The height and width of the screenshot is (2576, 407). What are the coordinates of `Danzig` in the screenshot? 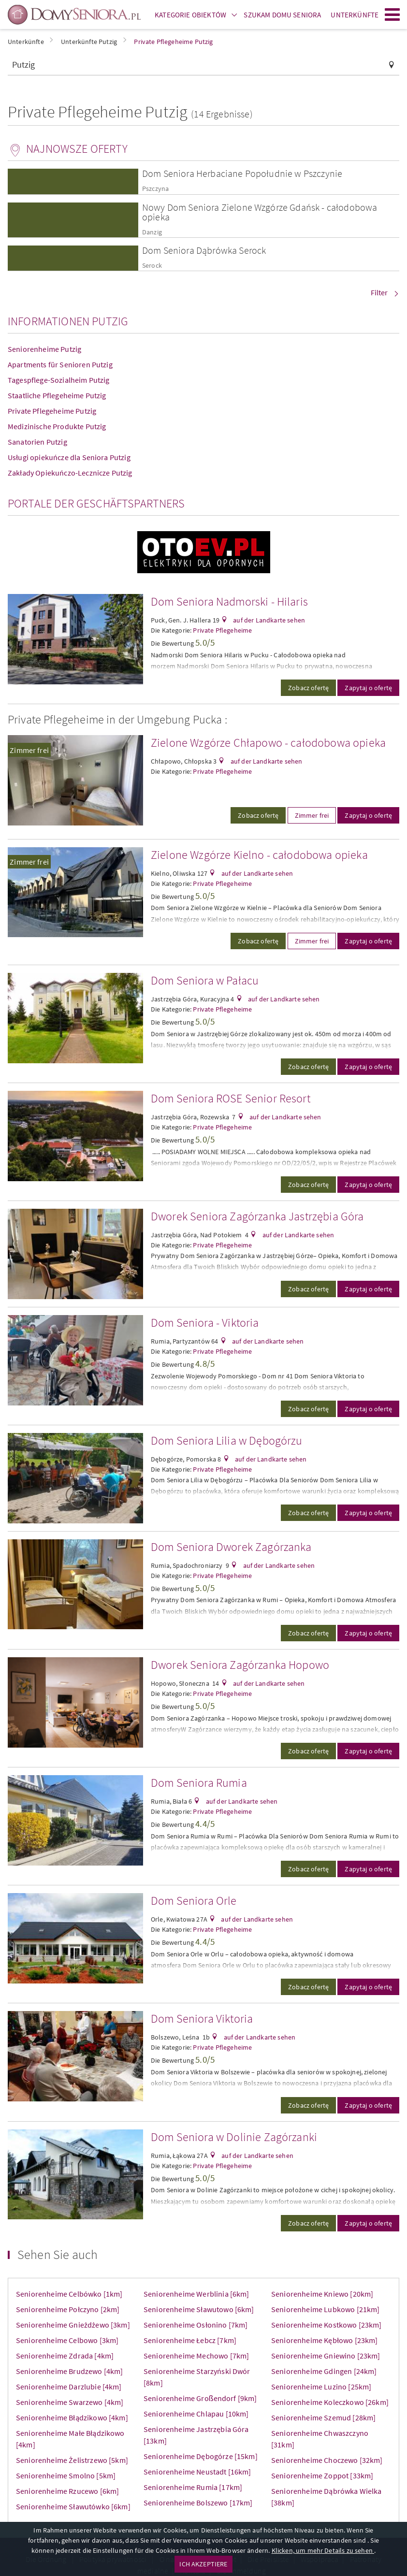 It's located at (152, 232).